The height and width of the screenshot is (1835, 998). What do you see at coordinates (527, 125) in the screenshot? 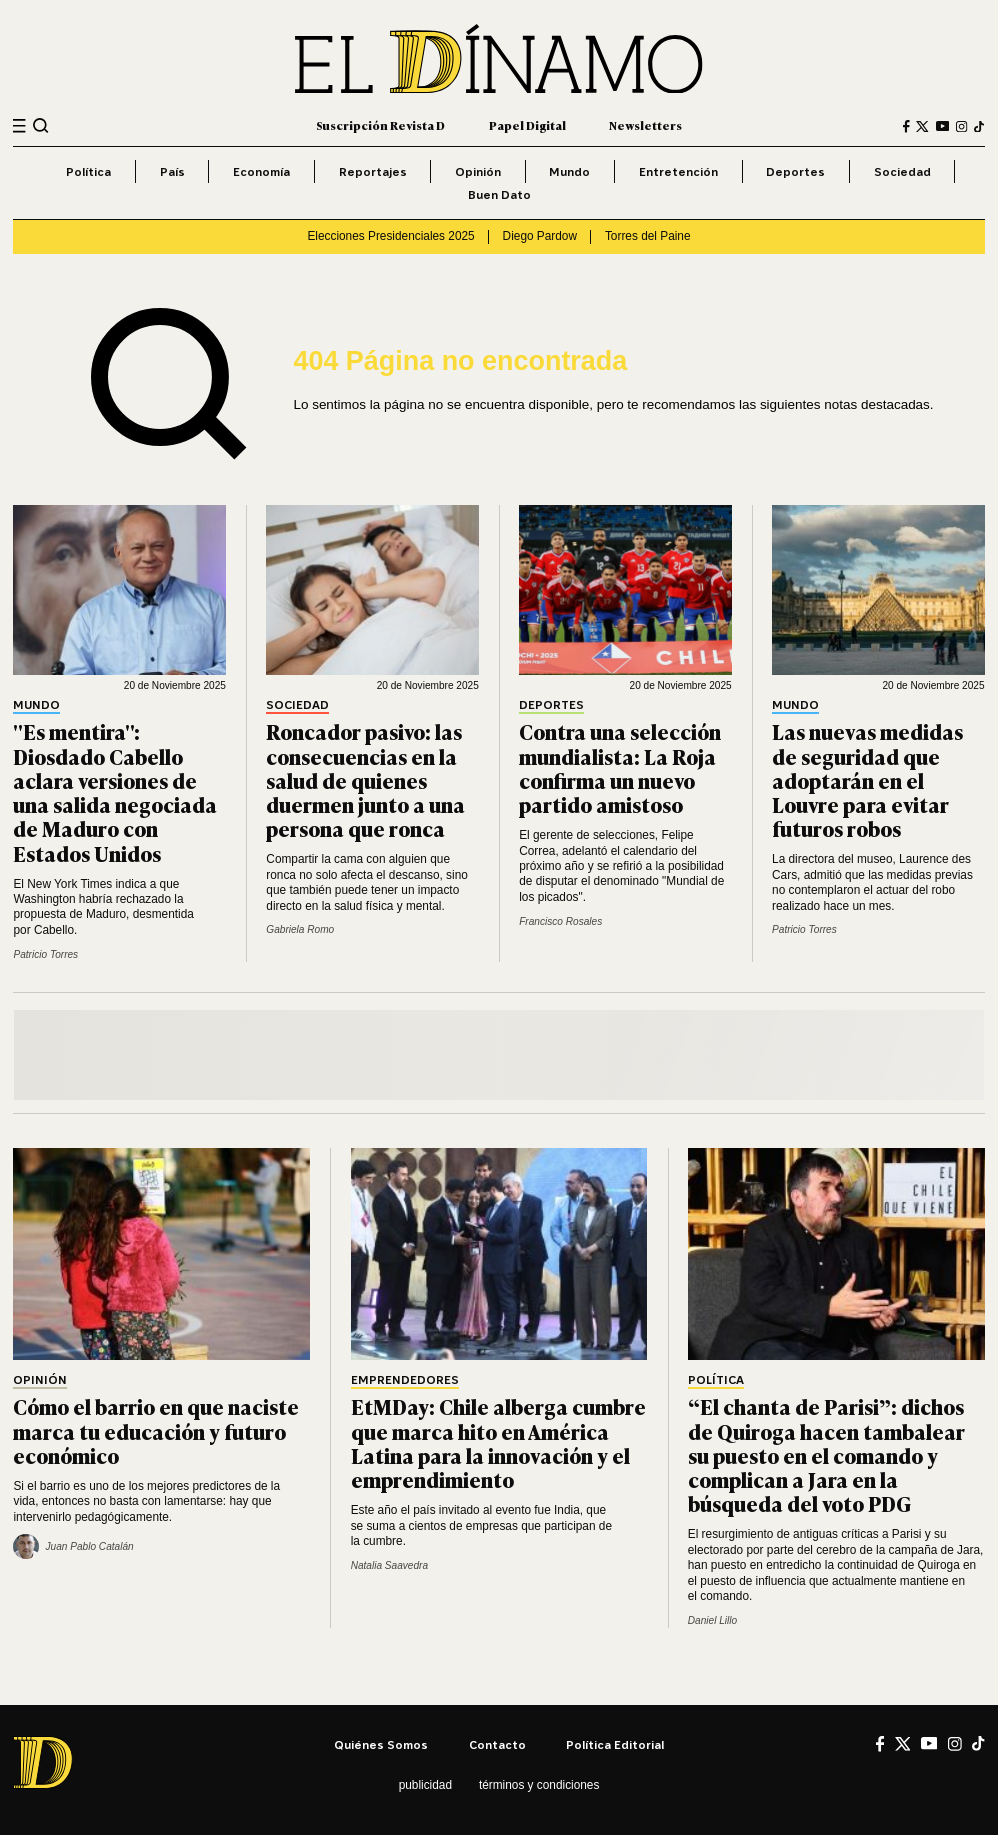
I see `Papel Digital` at bounding box center [527, 125].